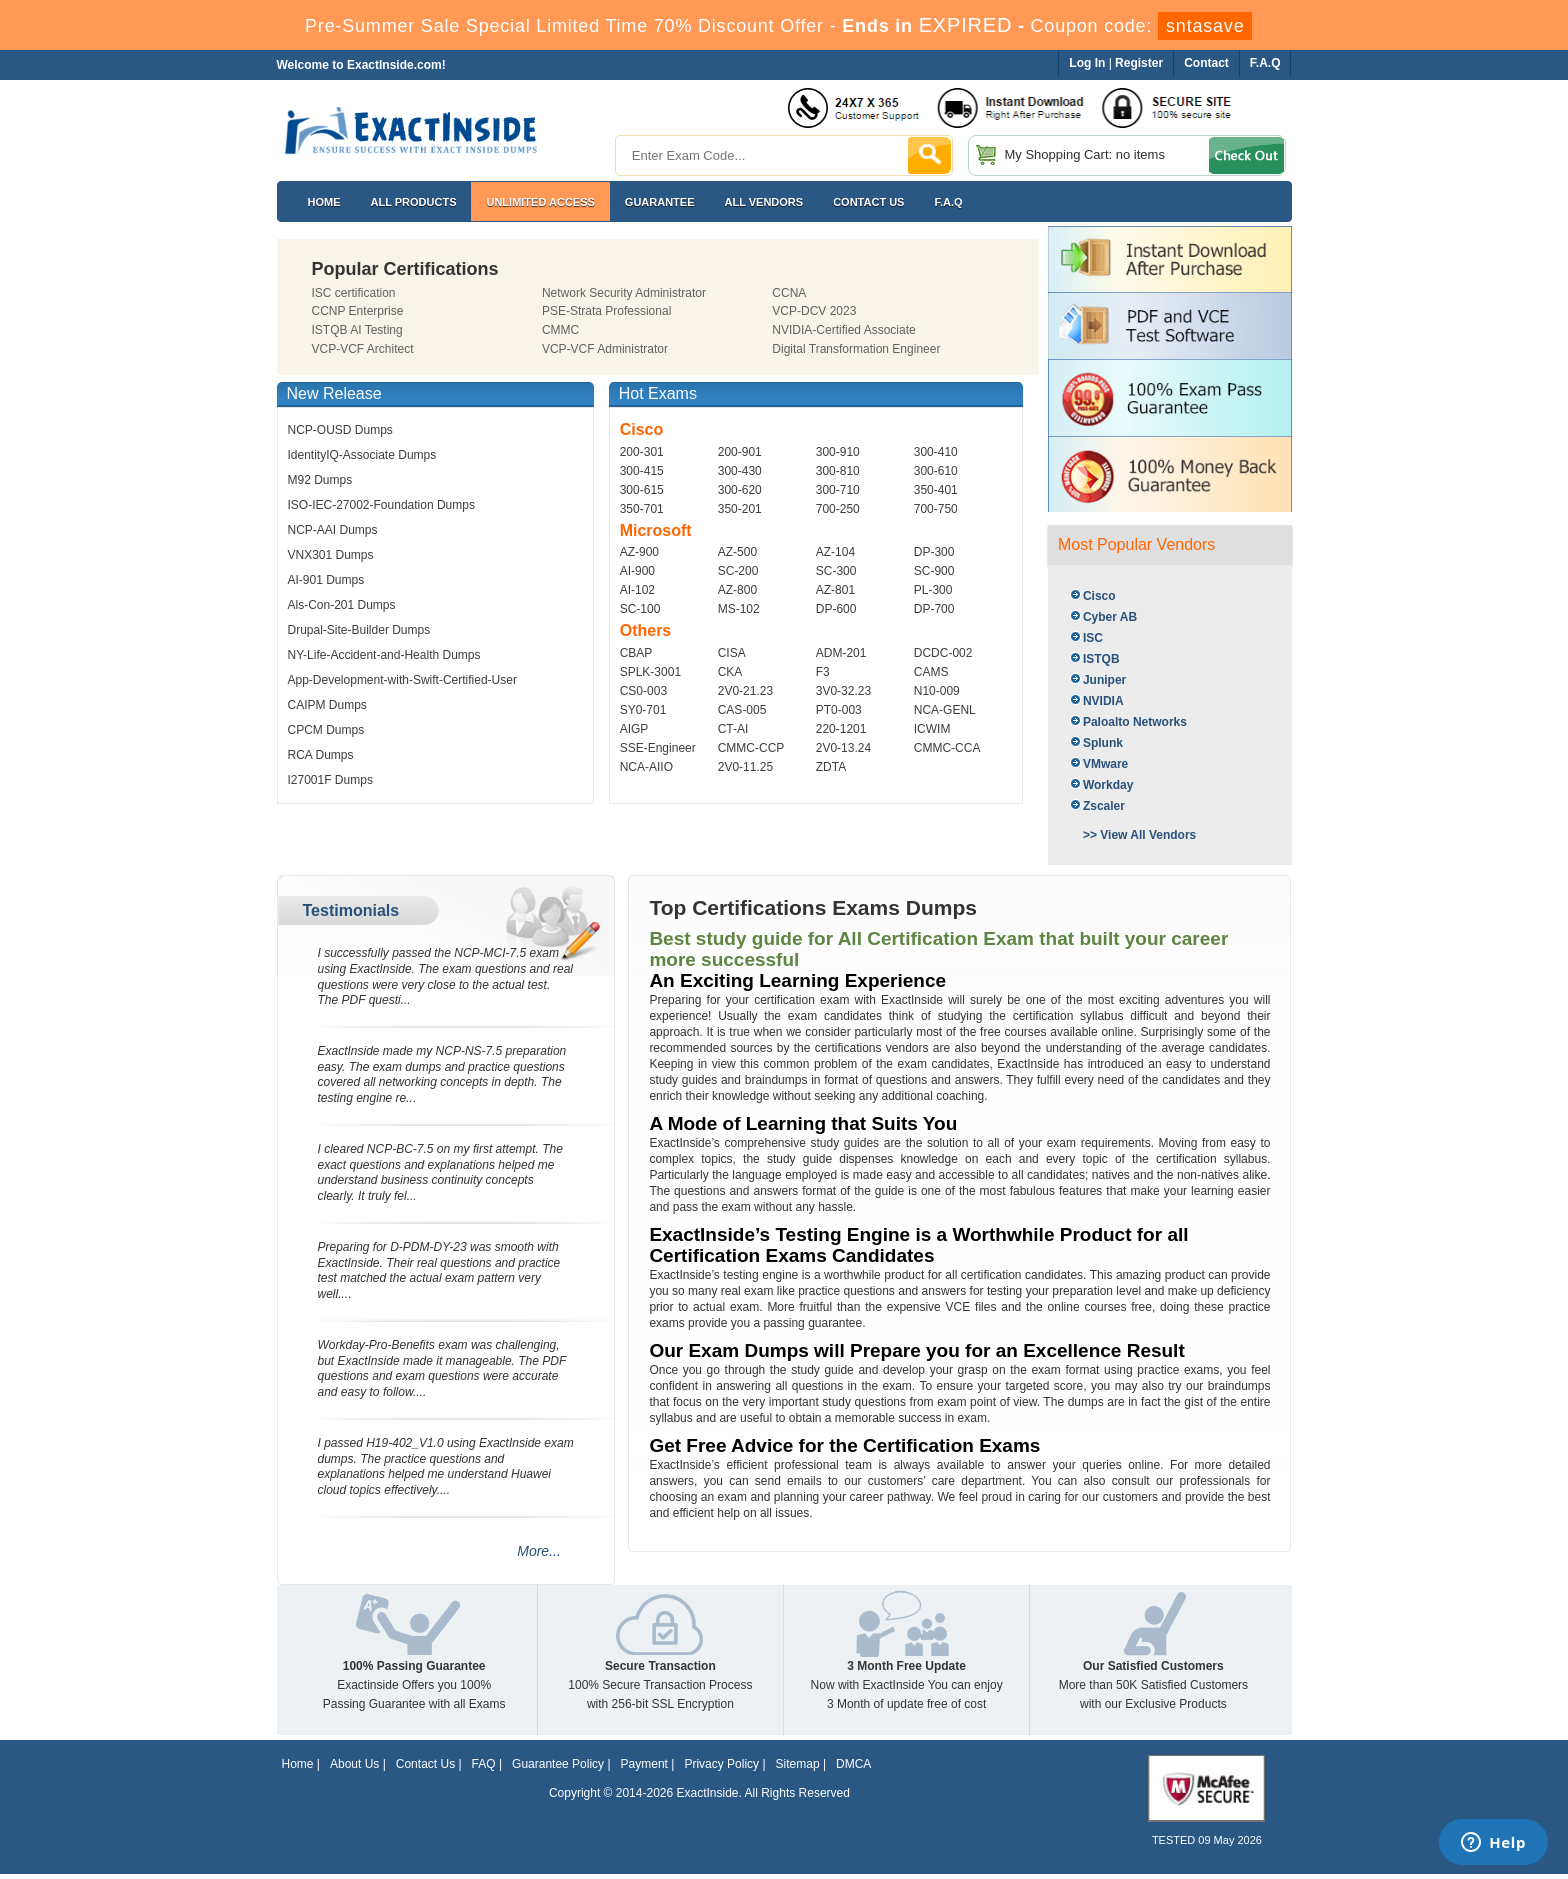 Image resolution: width=1568 pixels, height=1879 pixels. What do you see at coordinates (835, 552) in the screenshot?
I see `AZ-104` at bounding box center [835, 552].